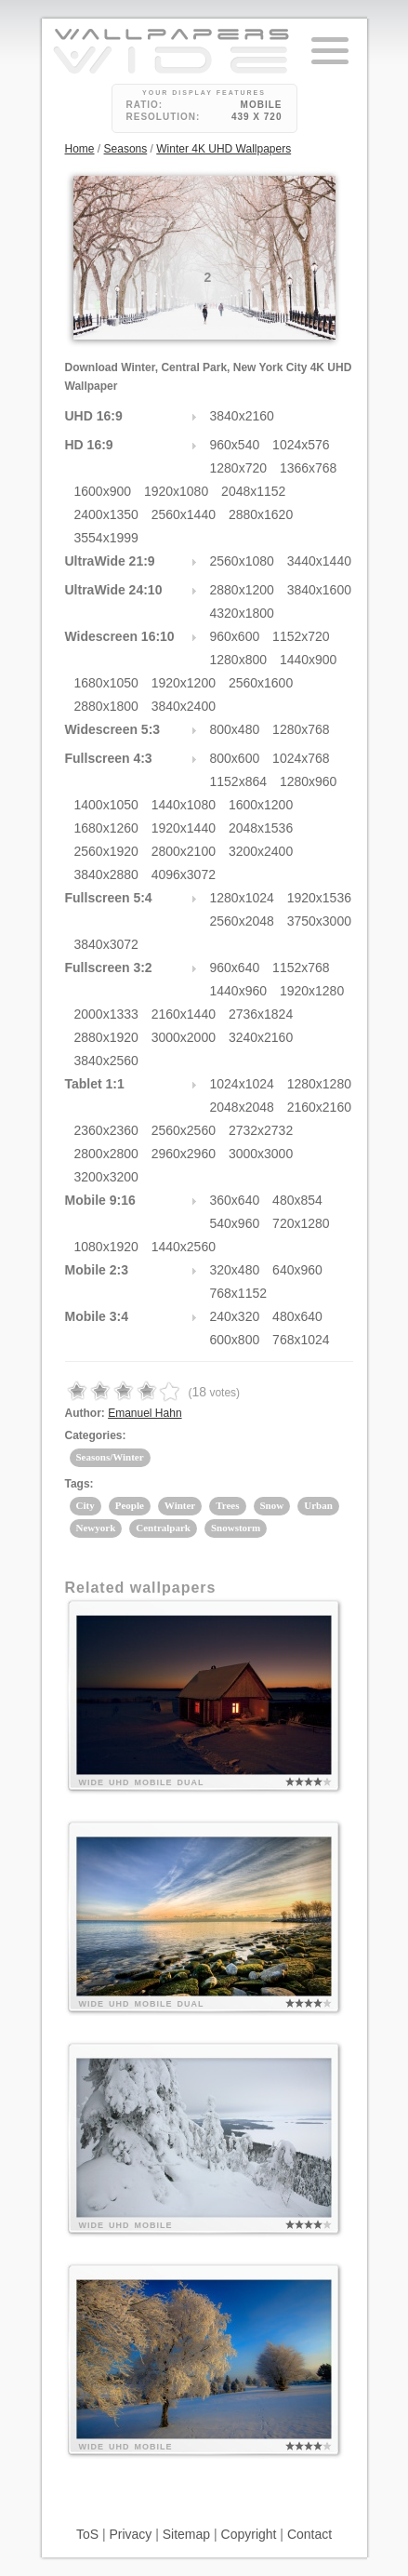 The image size is (408, 2576). What do you see at coordinates (96, 1527) in the screenshot?
I see `Newyork` at bounding box center [96, 1527].